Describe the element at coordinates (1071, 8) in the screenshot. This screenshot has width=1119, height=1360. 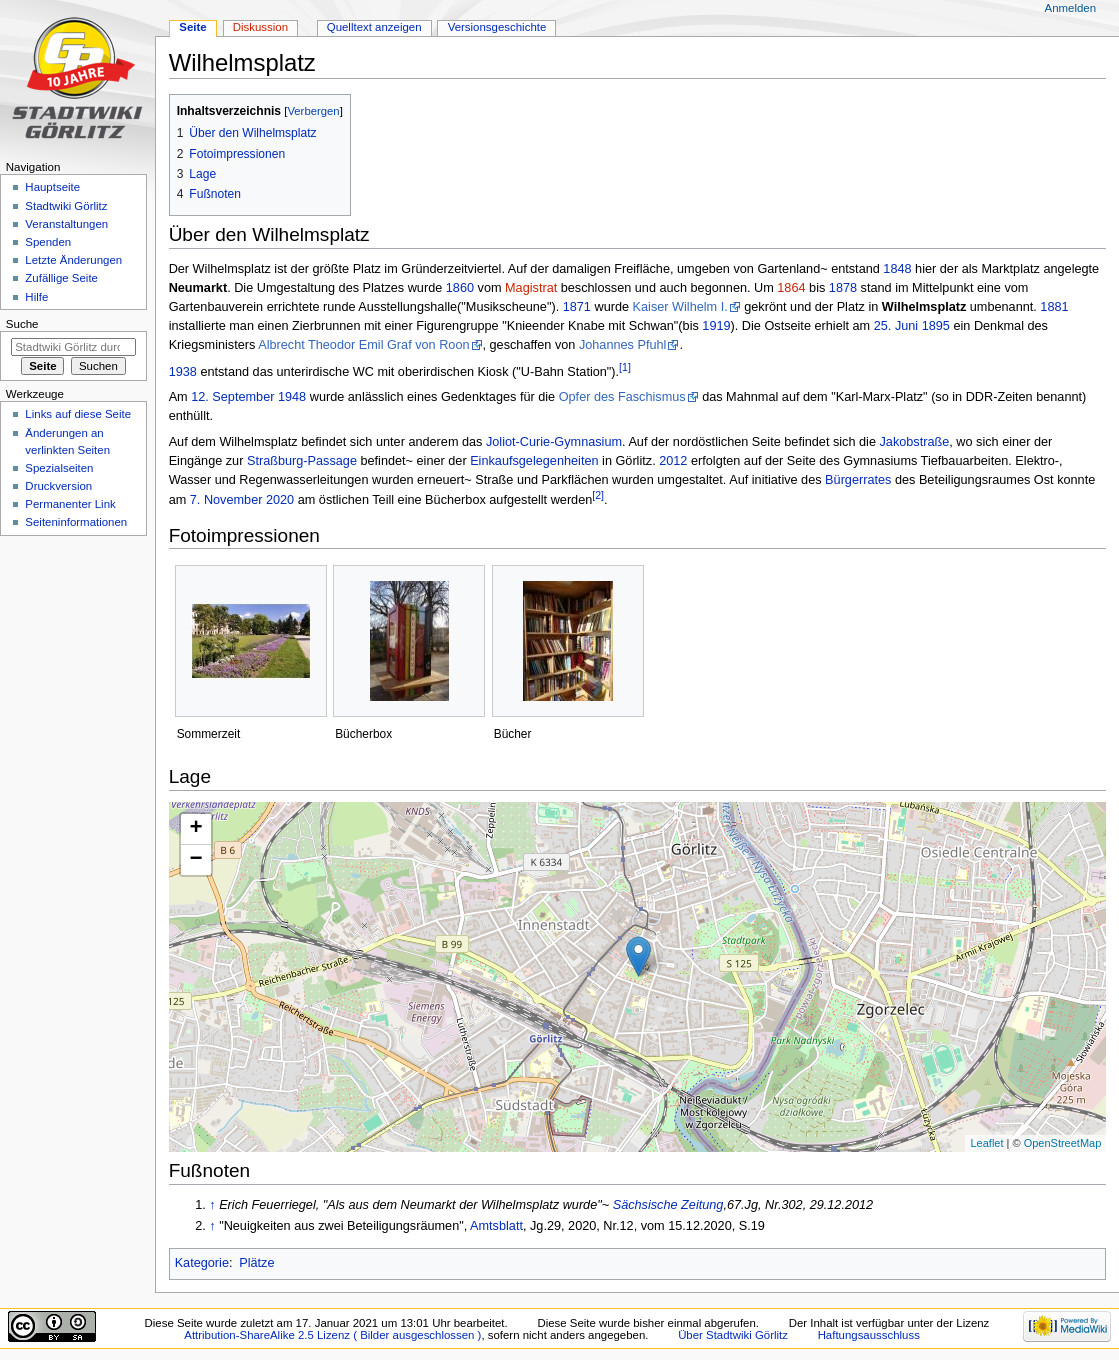
I see `Anmelden` at that location.